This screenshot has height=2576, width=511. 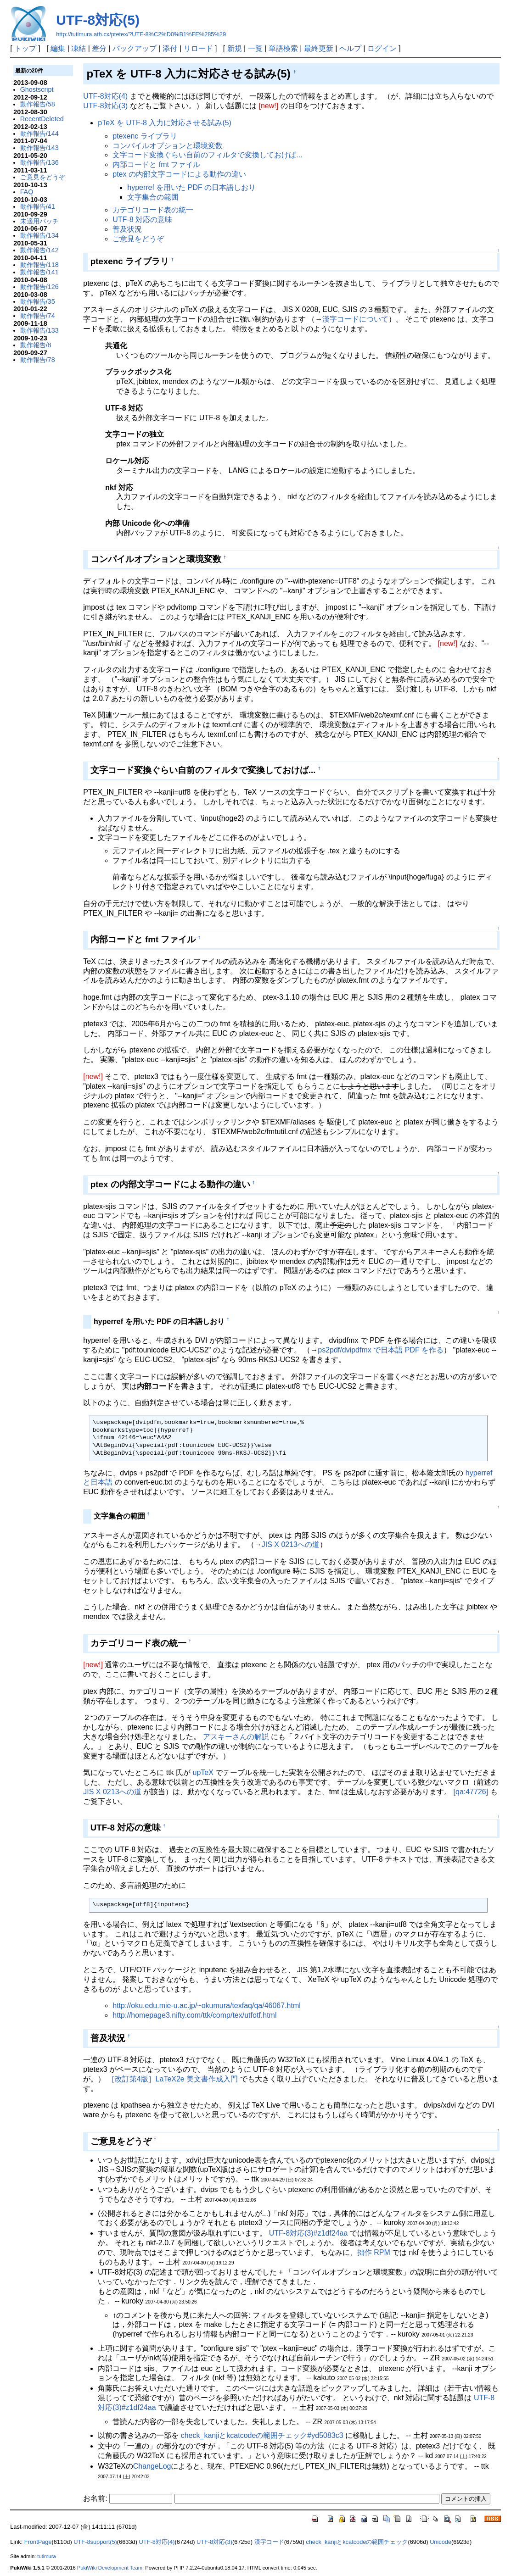 I want to click on FAQ, so click(x=27, y=191).